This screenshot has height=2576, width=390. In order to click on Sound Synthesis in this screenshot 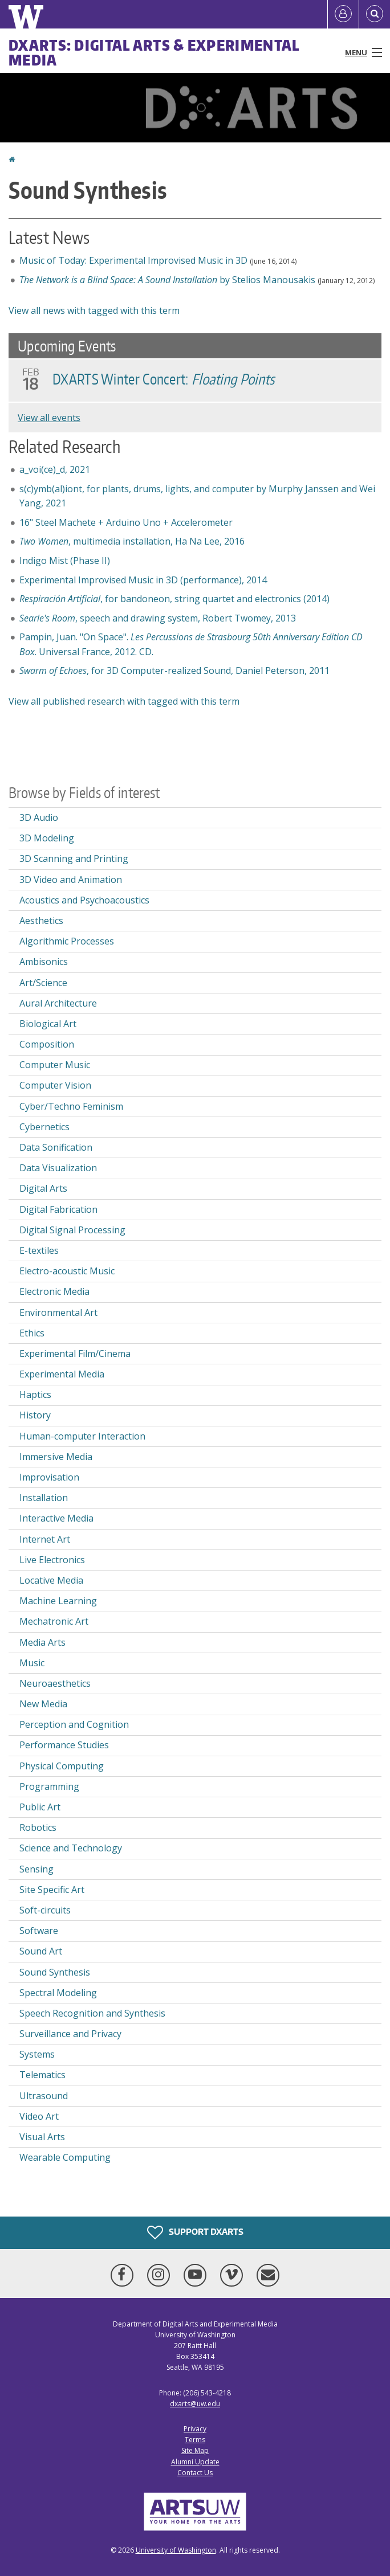, I will do `click(54, 1972)`.